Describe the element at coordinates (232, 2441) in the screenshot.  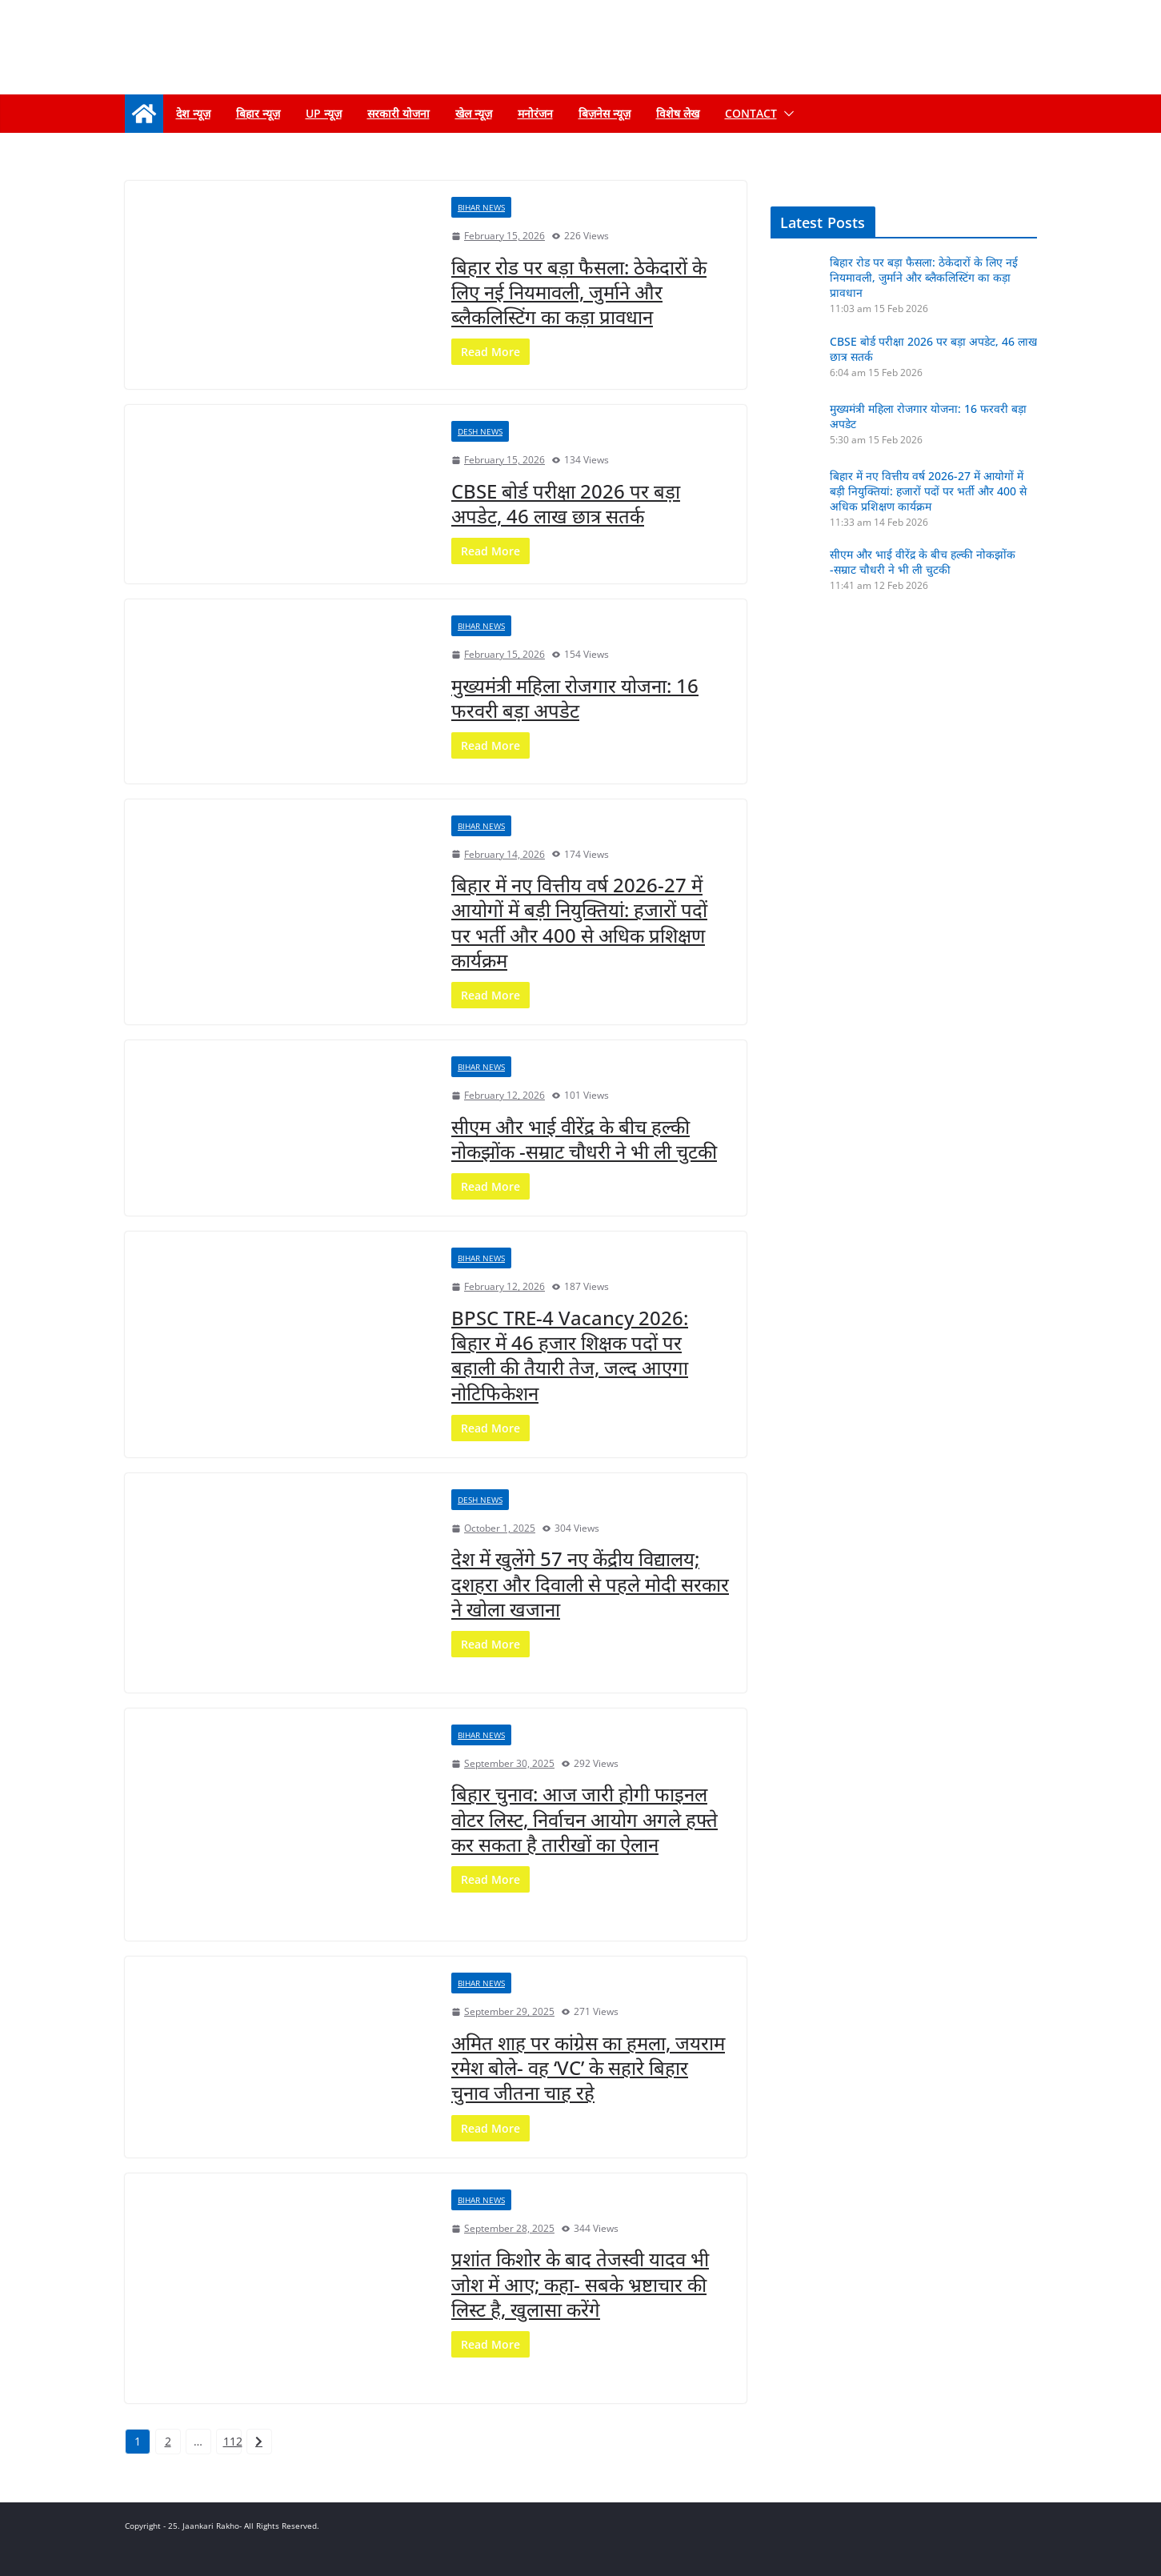
I see `112` at that location.